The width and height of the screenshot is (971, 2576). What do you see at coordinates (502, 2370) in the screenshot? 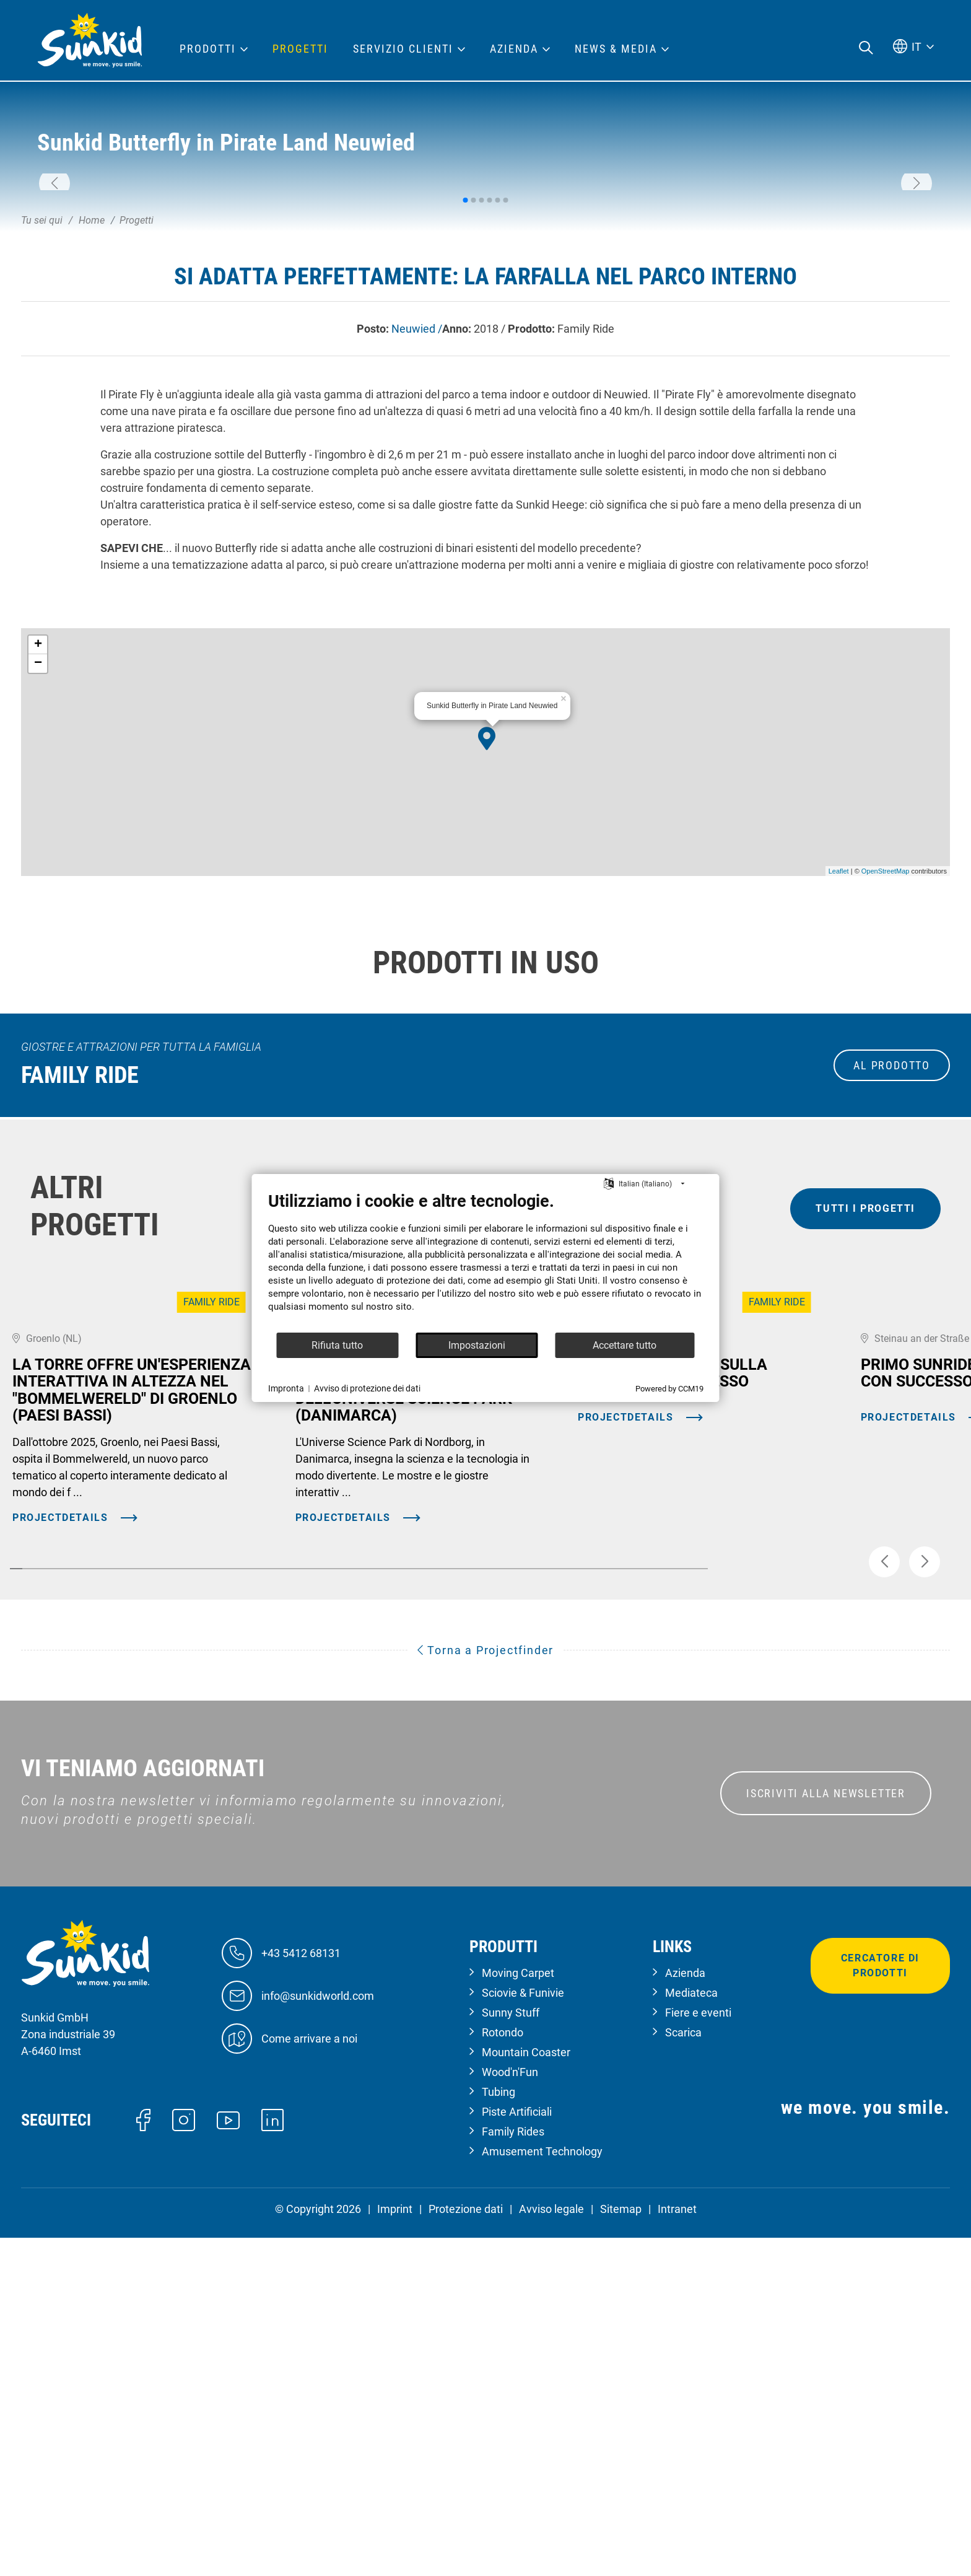
I see `Rotondo` at bounding box center [502, 2370].